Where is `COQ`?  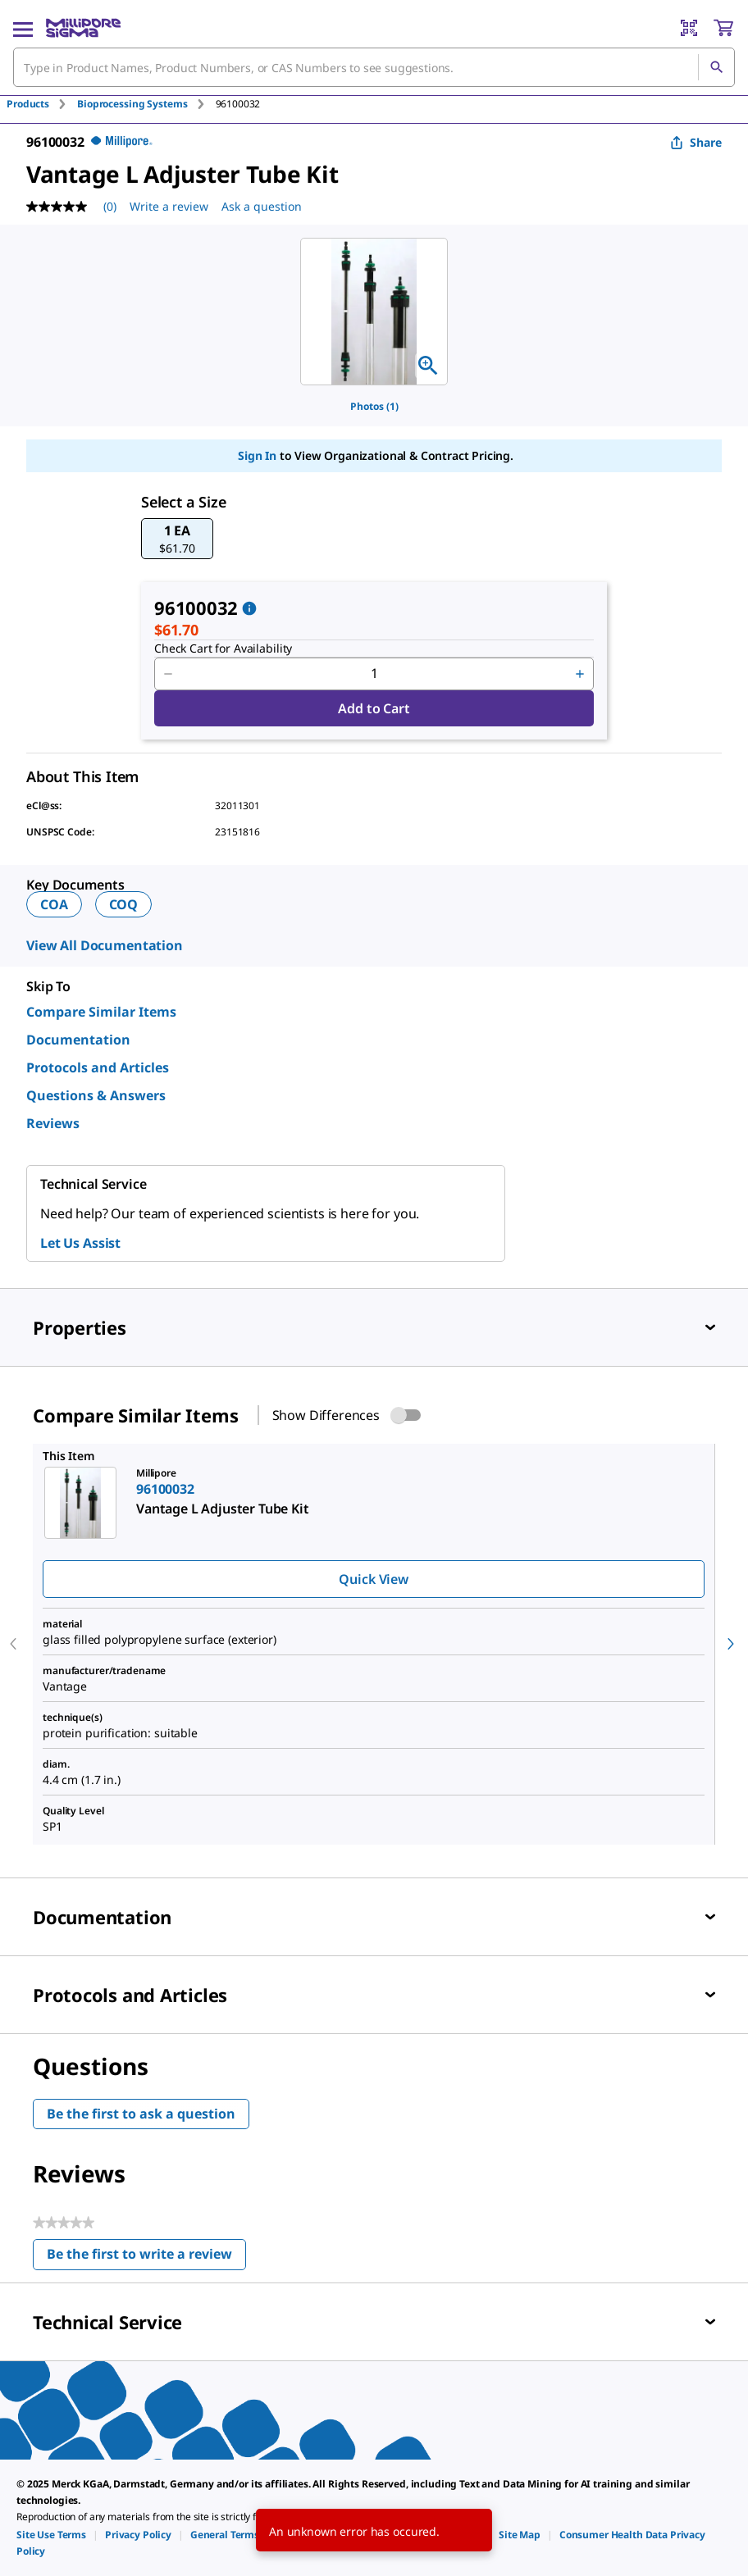
COQ is located at coordinates (124, 904).